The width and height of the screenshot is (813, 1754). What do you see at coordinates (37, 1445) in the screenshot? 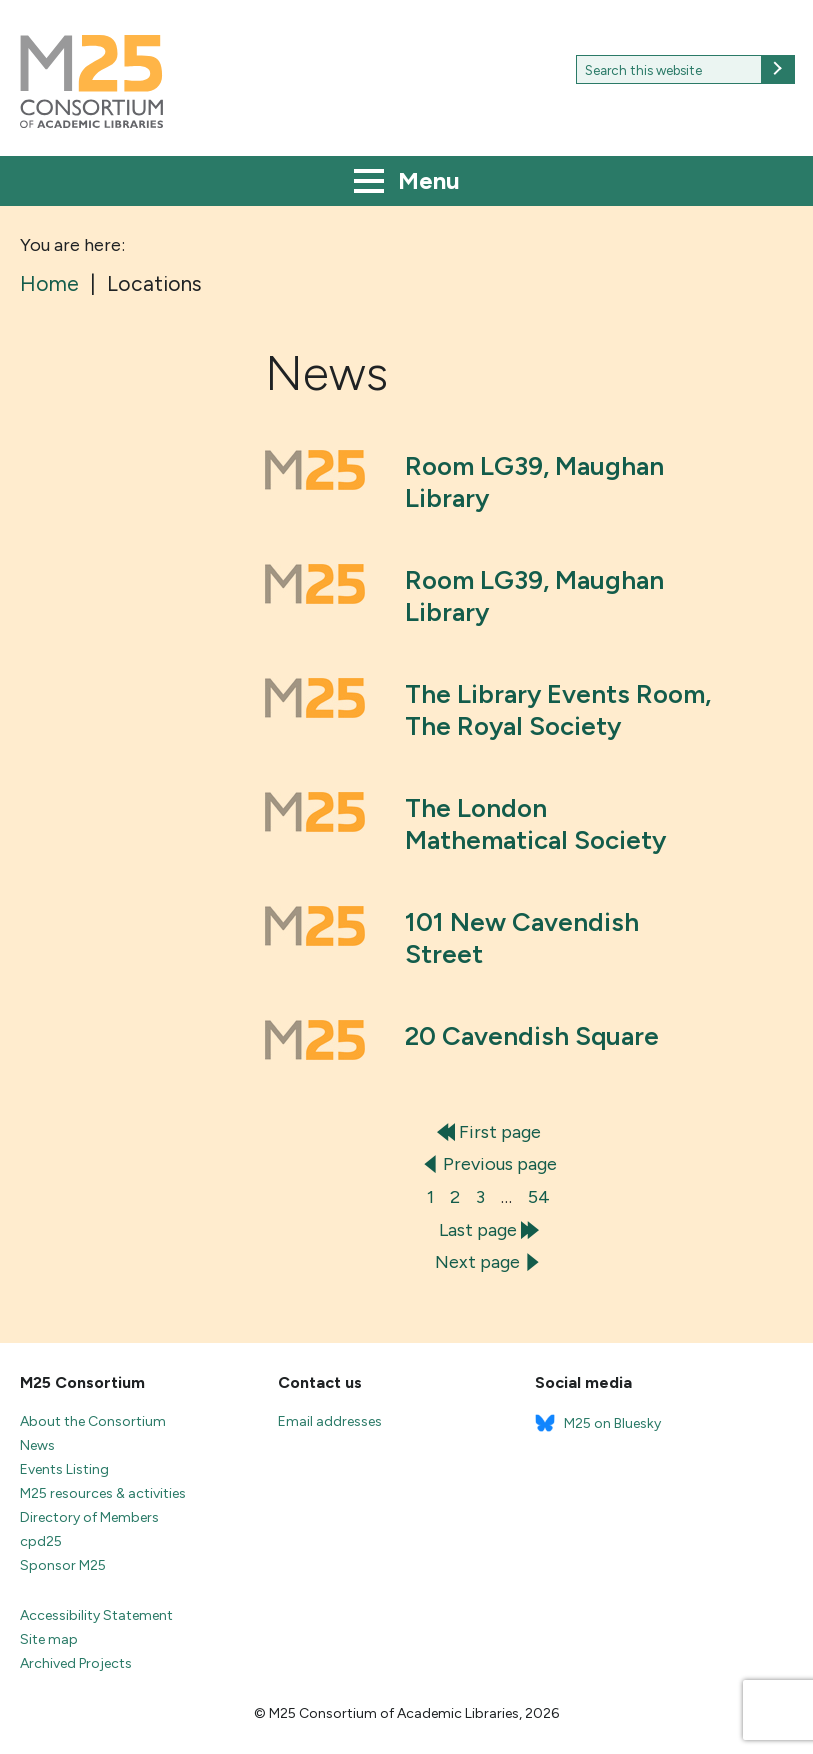
I see `News` at bounding box center [37, 1445].